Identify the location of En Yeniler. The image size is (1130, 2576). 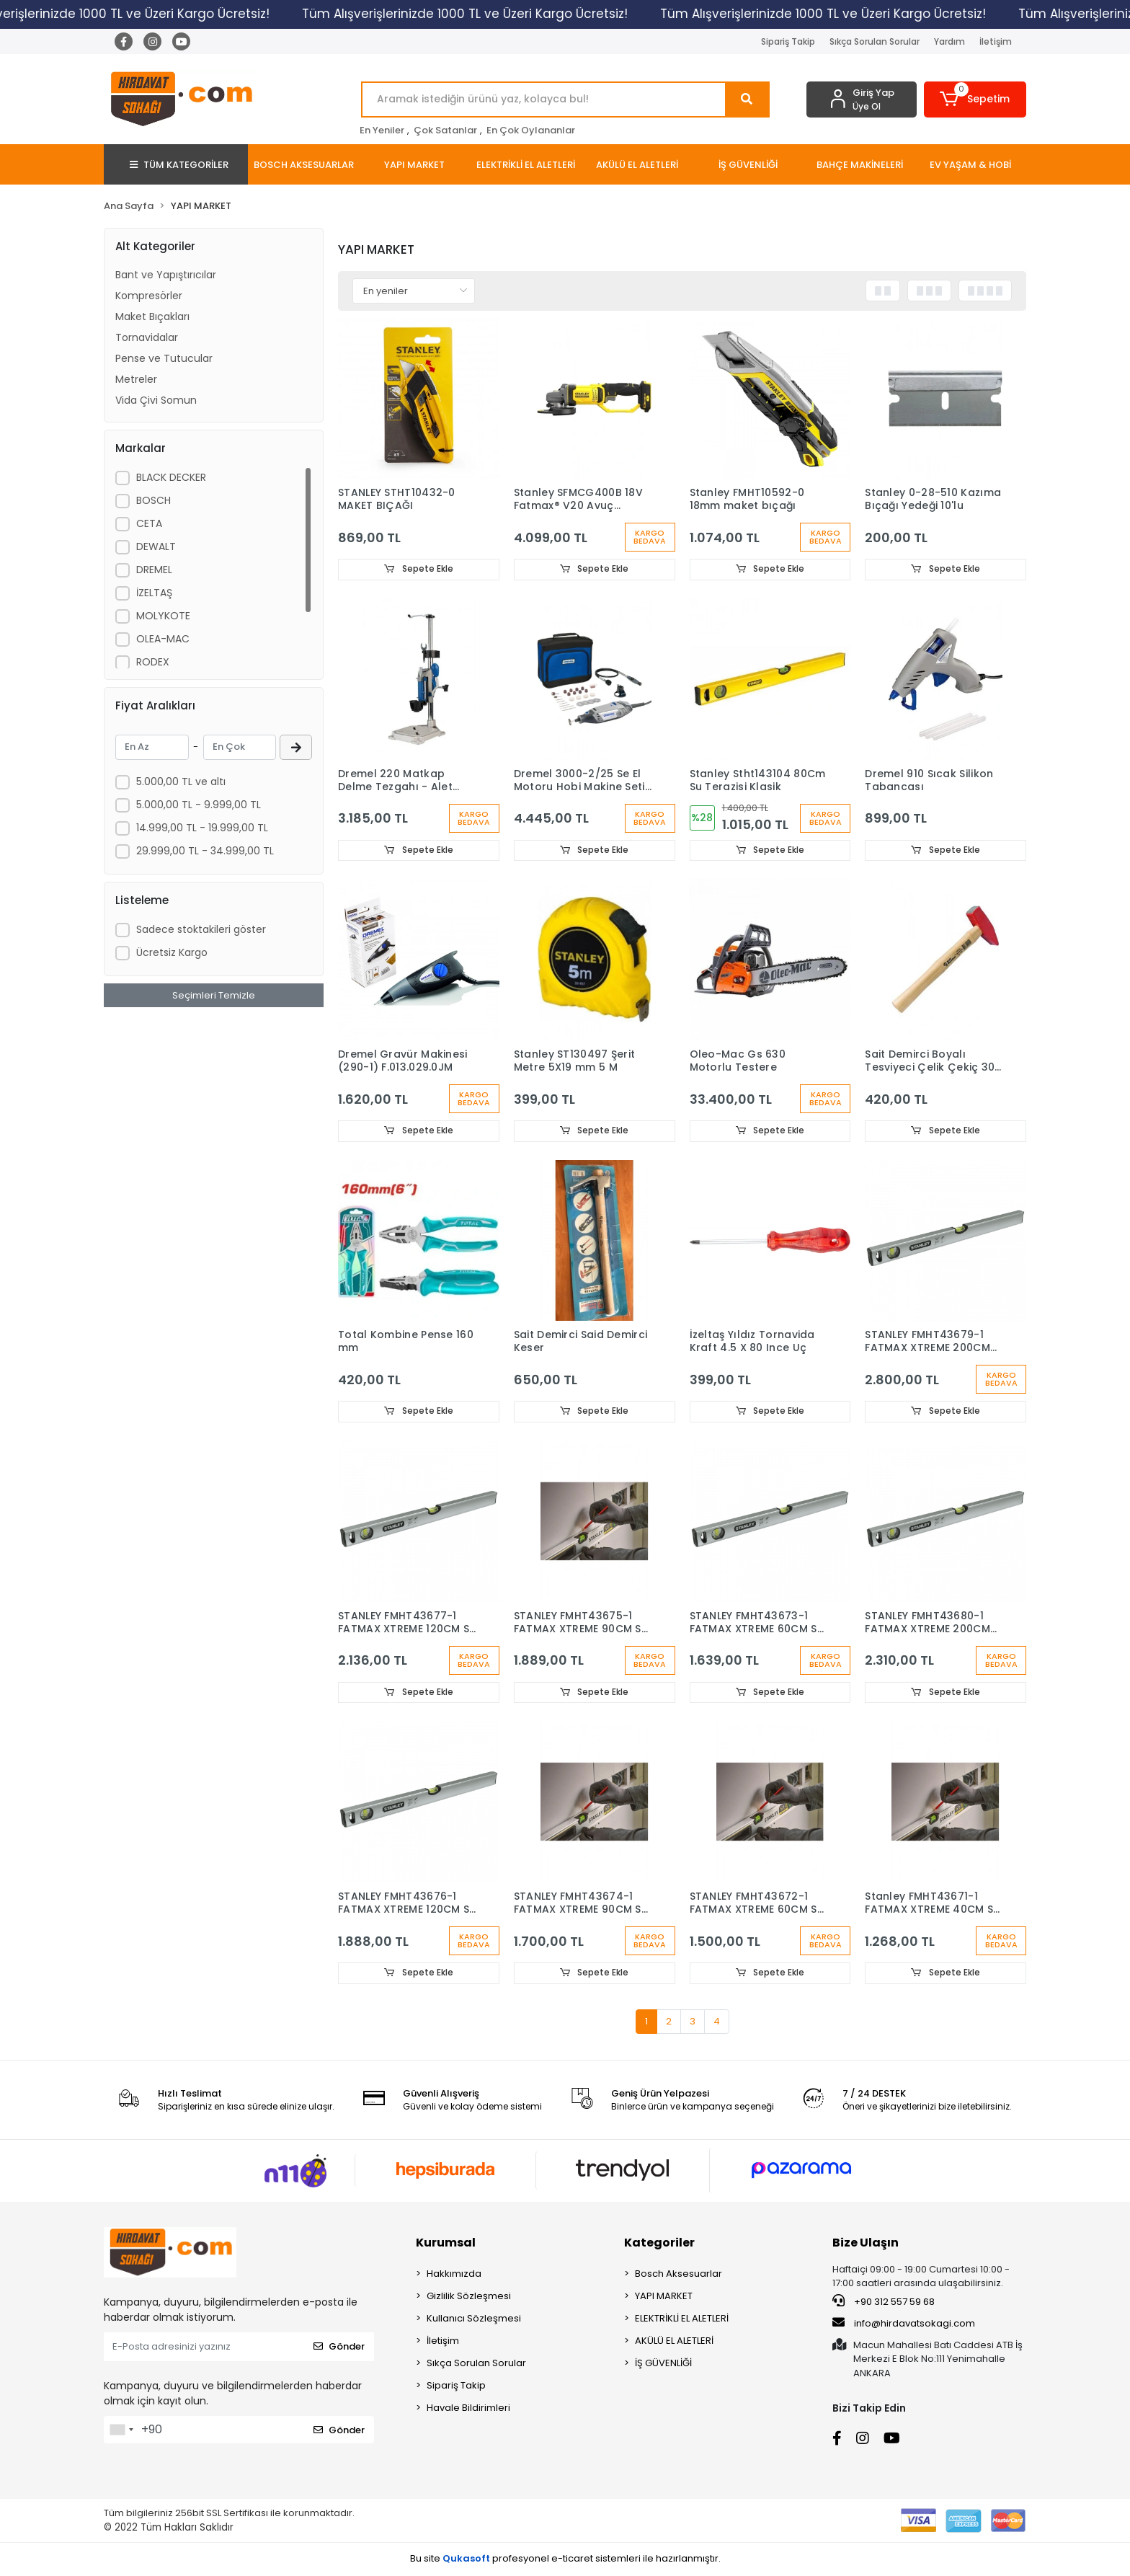
(382, 130).